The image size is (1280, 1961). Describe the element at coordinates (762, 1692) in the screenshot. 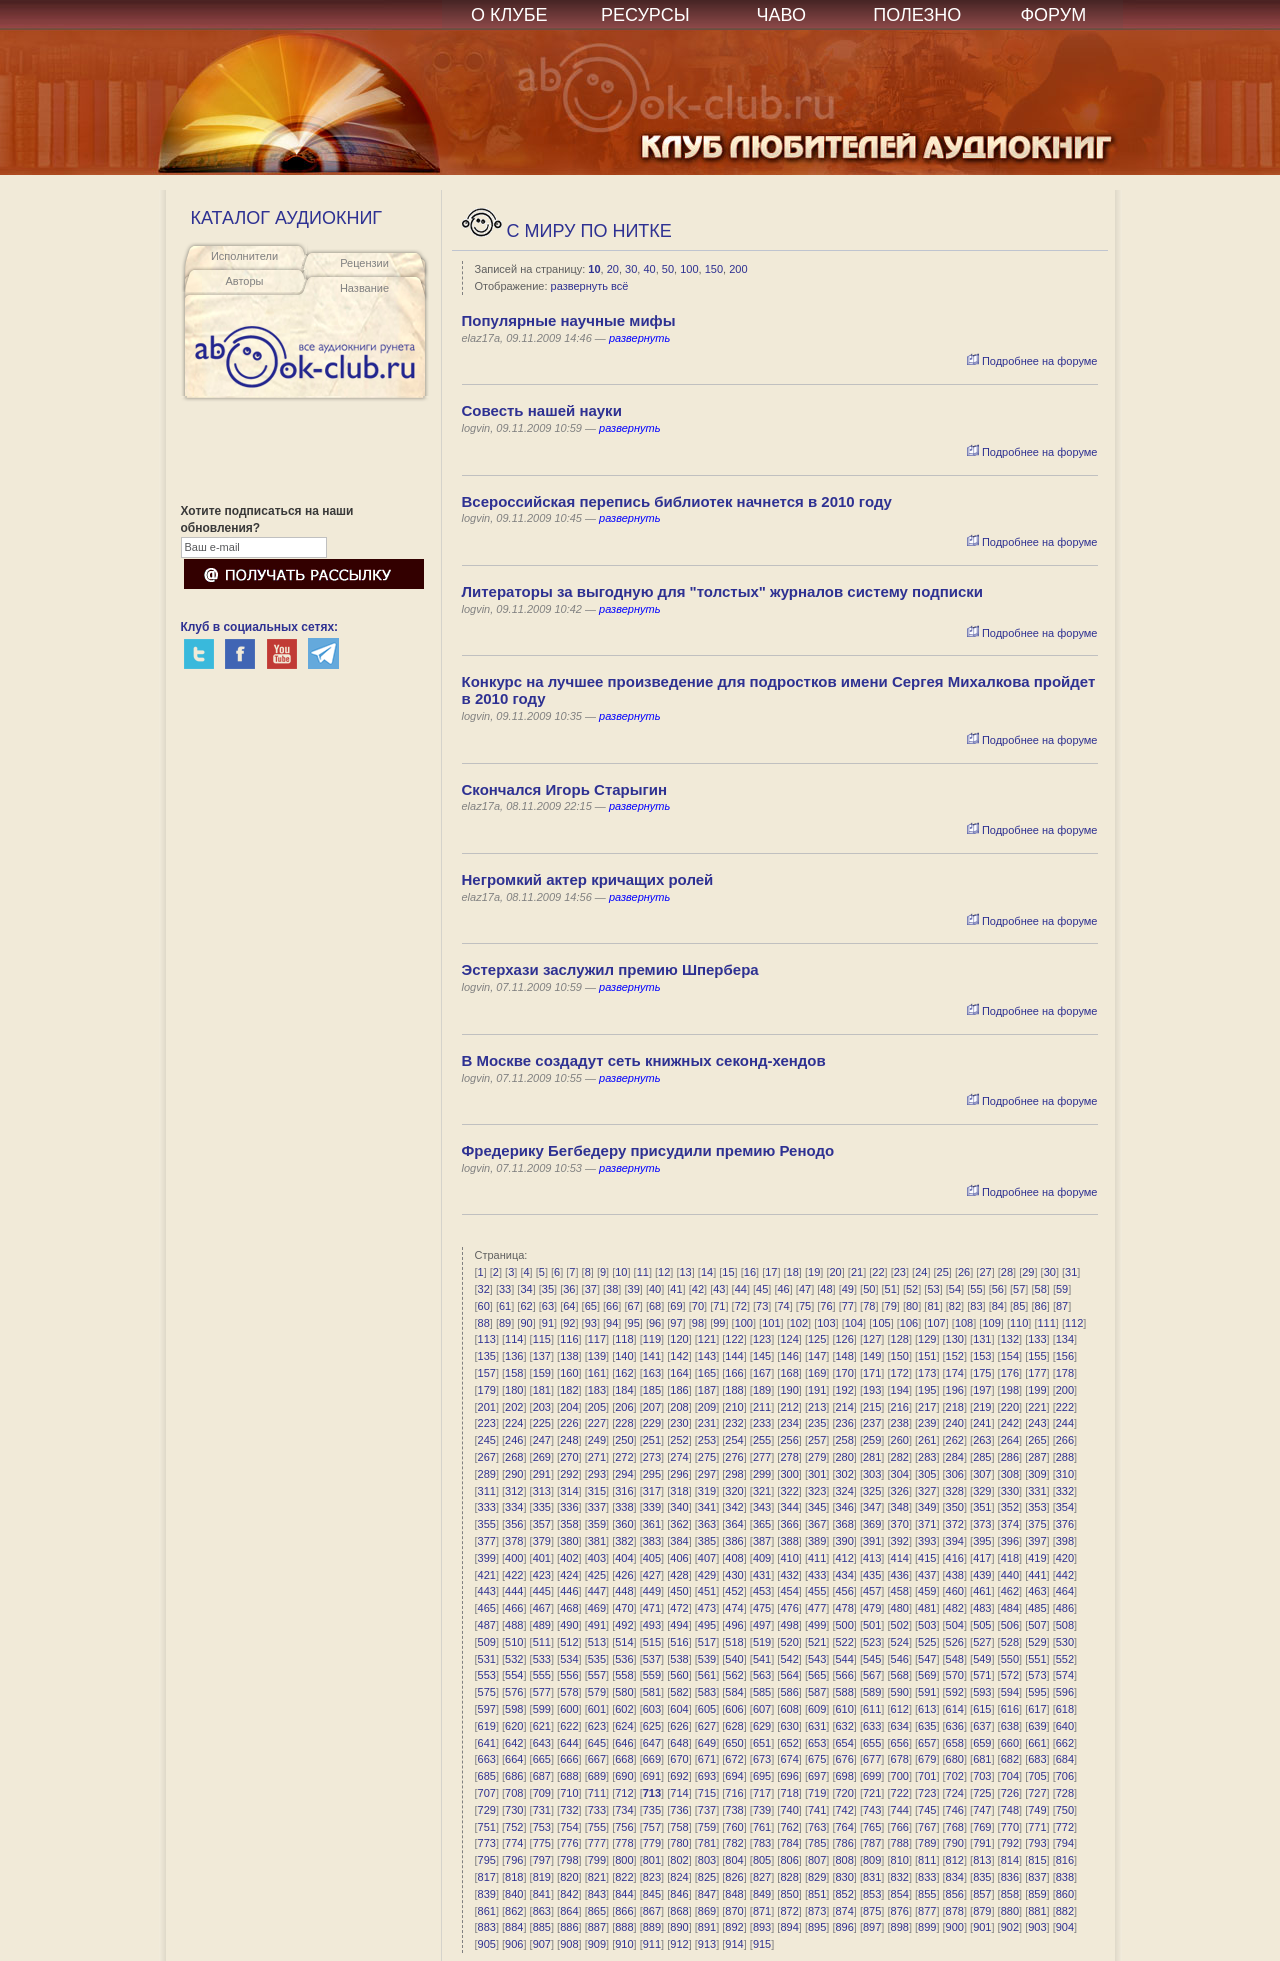

I see `585` at that location.